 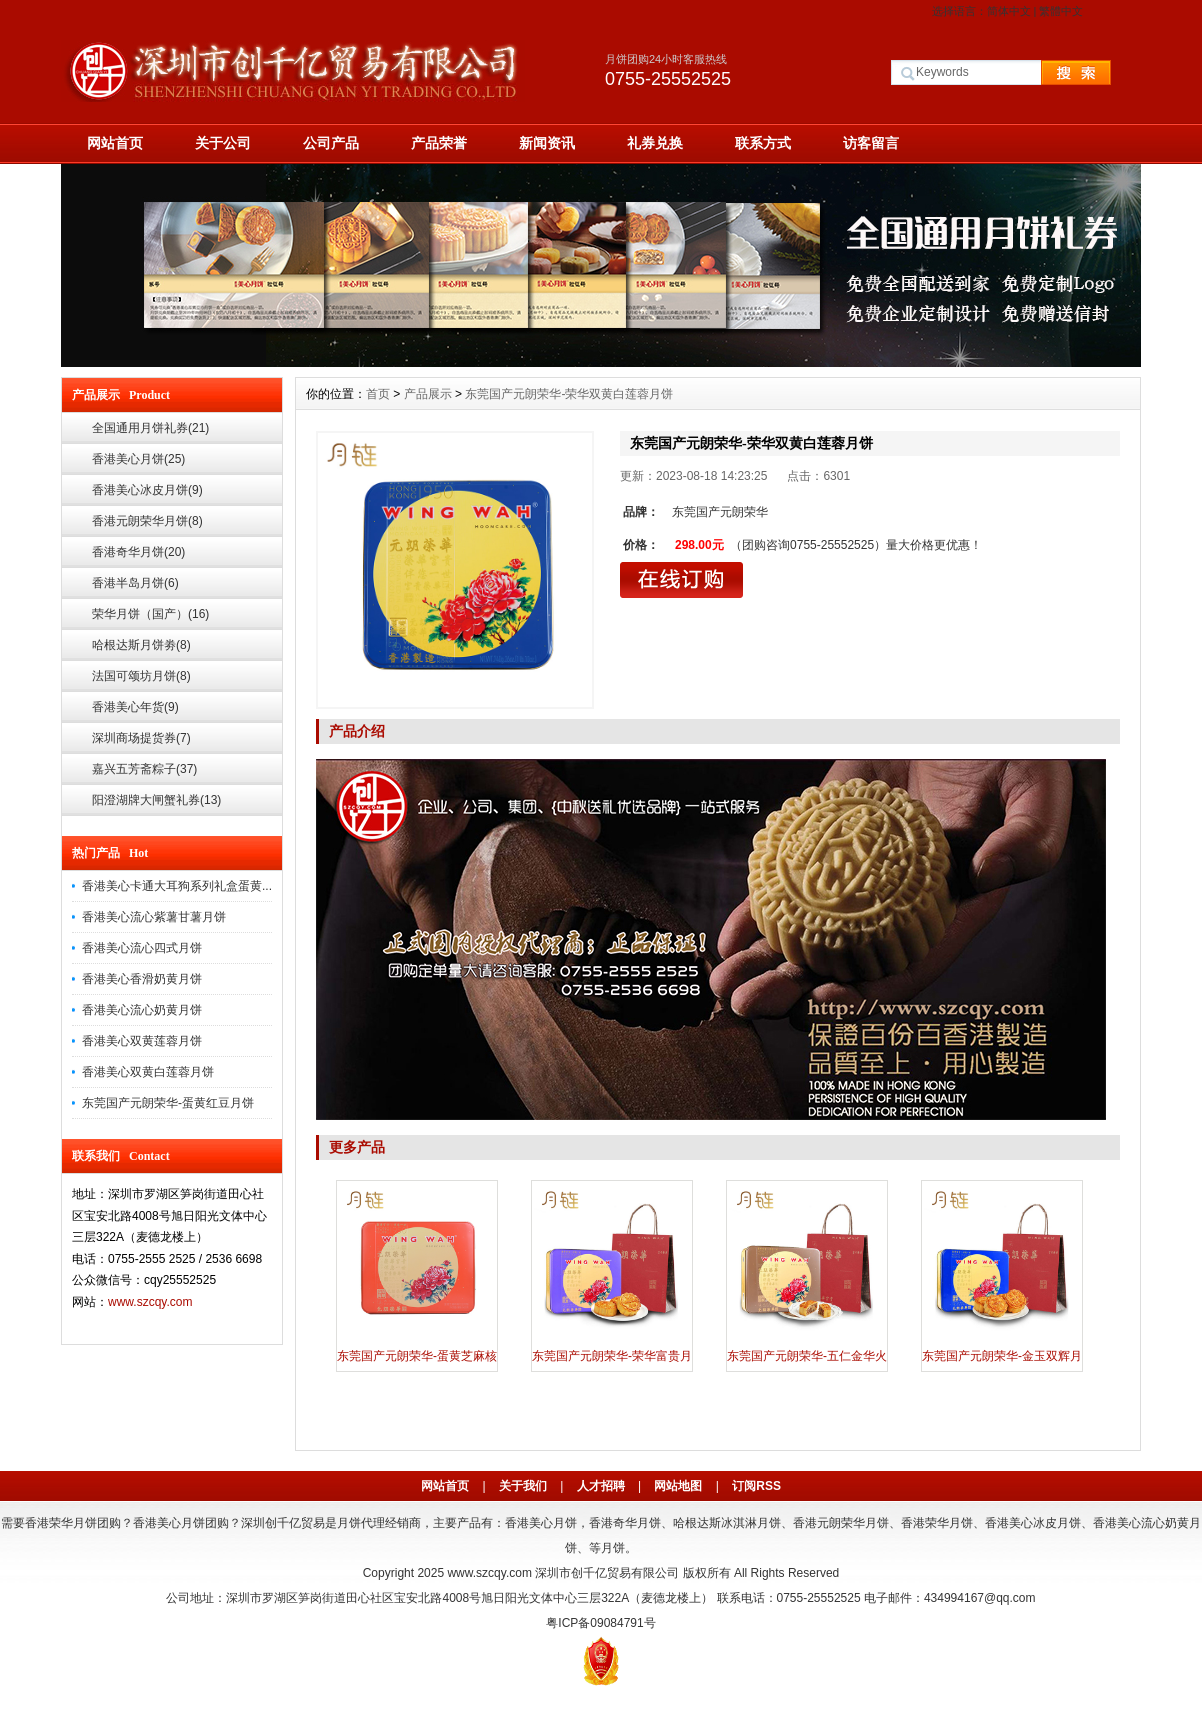 I want to click on 香港美心卡通大耳狗系列礼盒蛋黄..., so click(x=177, y=886).